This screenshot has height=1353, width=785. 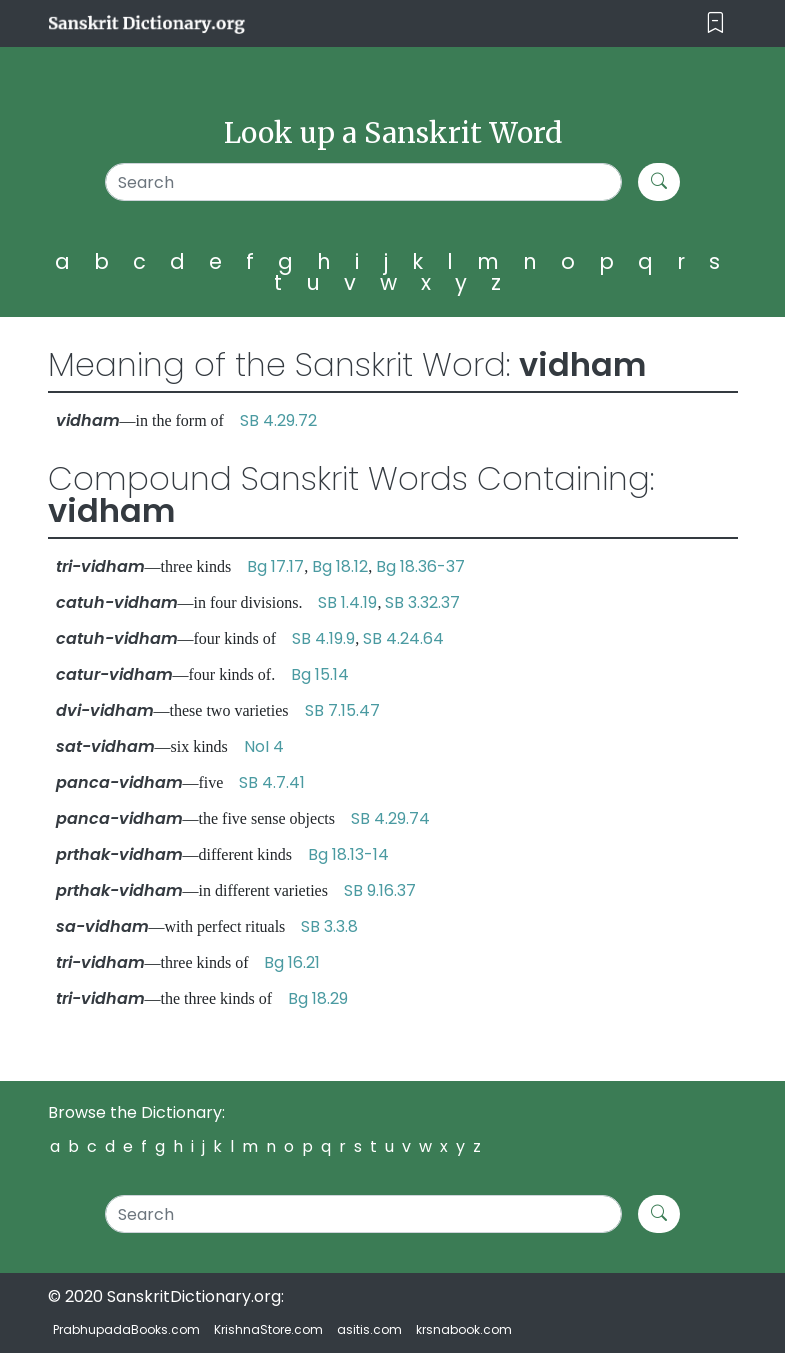 I want to click on SB 4.29.74, so click(x=390, y=818).